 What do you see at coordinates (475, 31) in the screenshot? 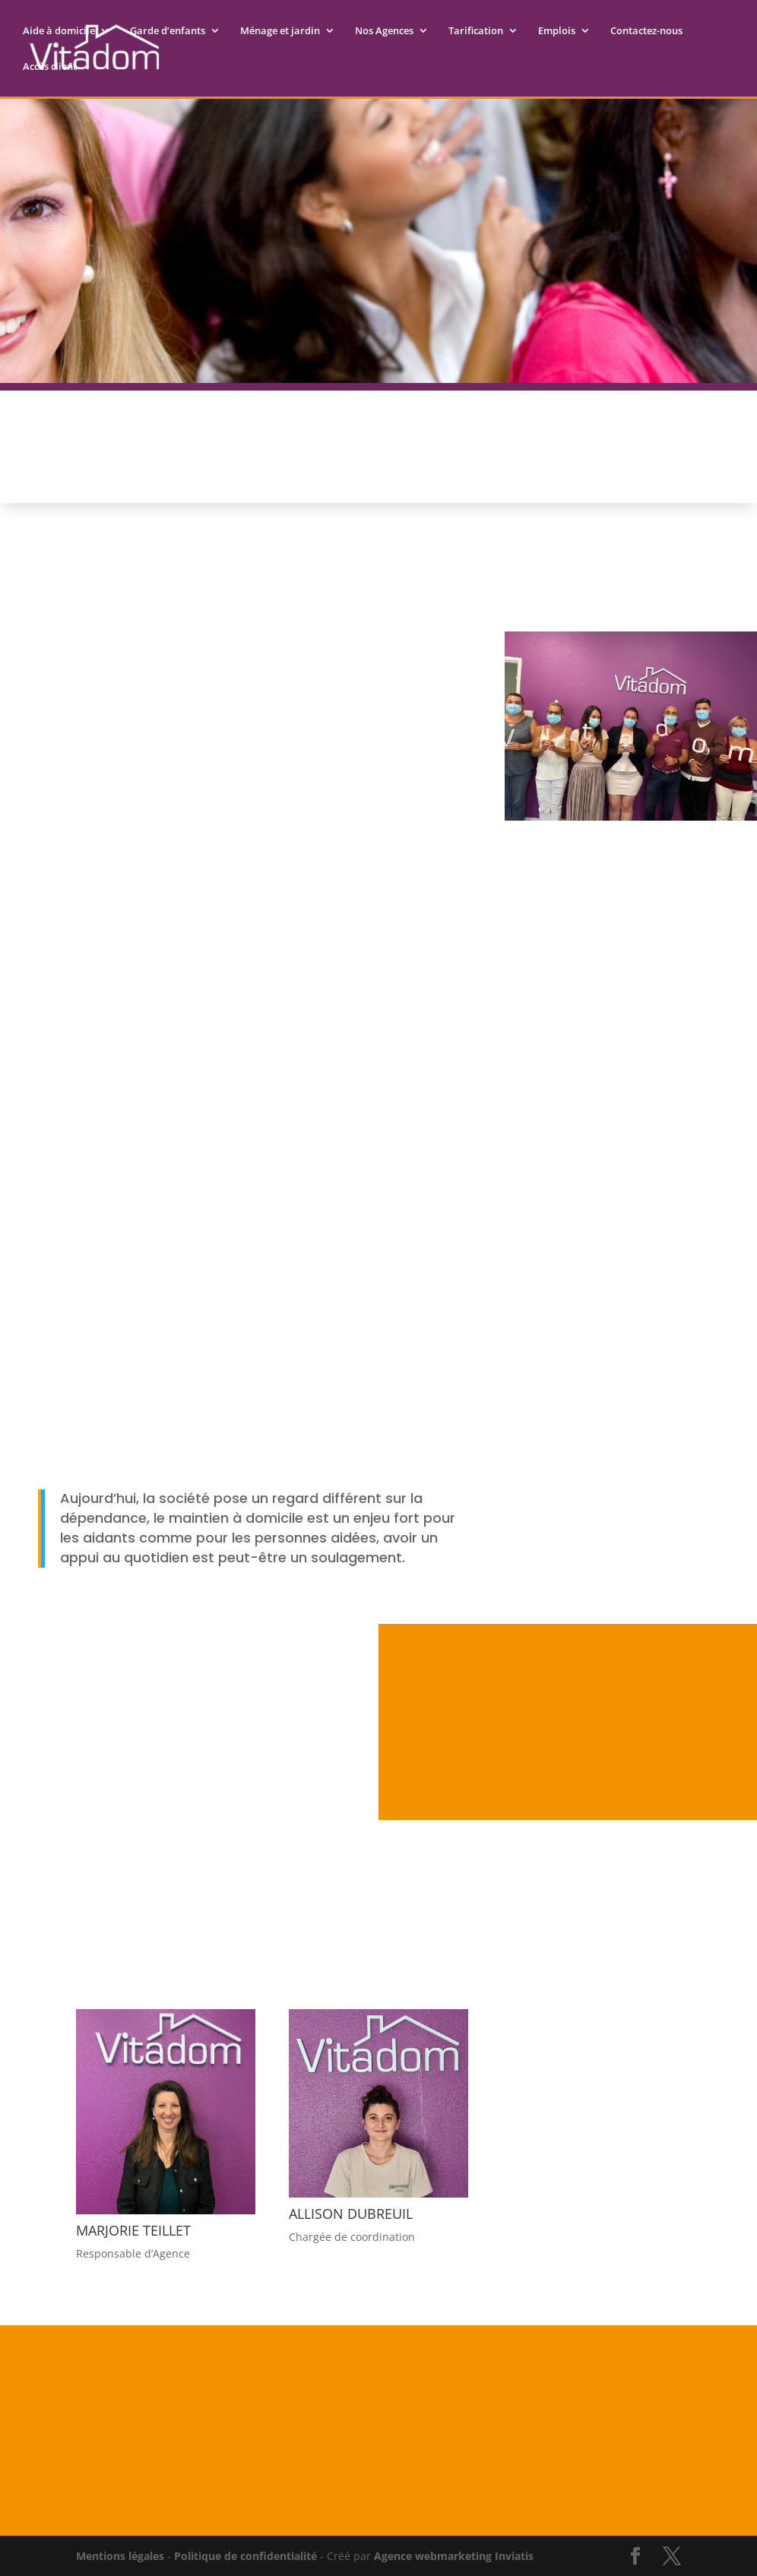
I see `Tarification` at bounding box center [475, 31].